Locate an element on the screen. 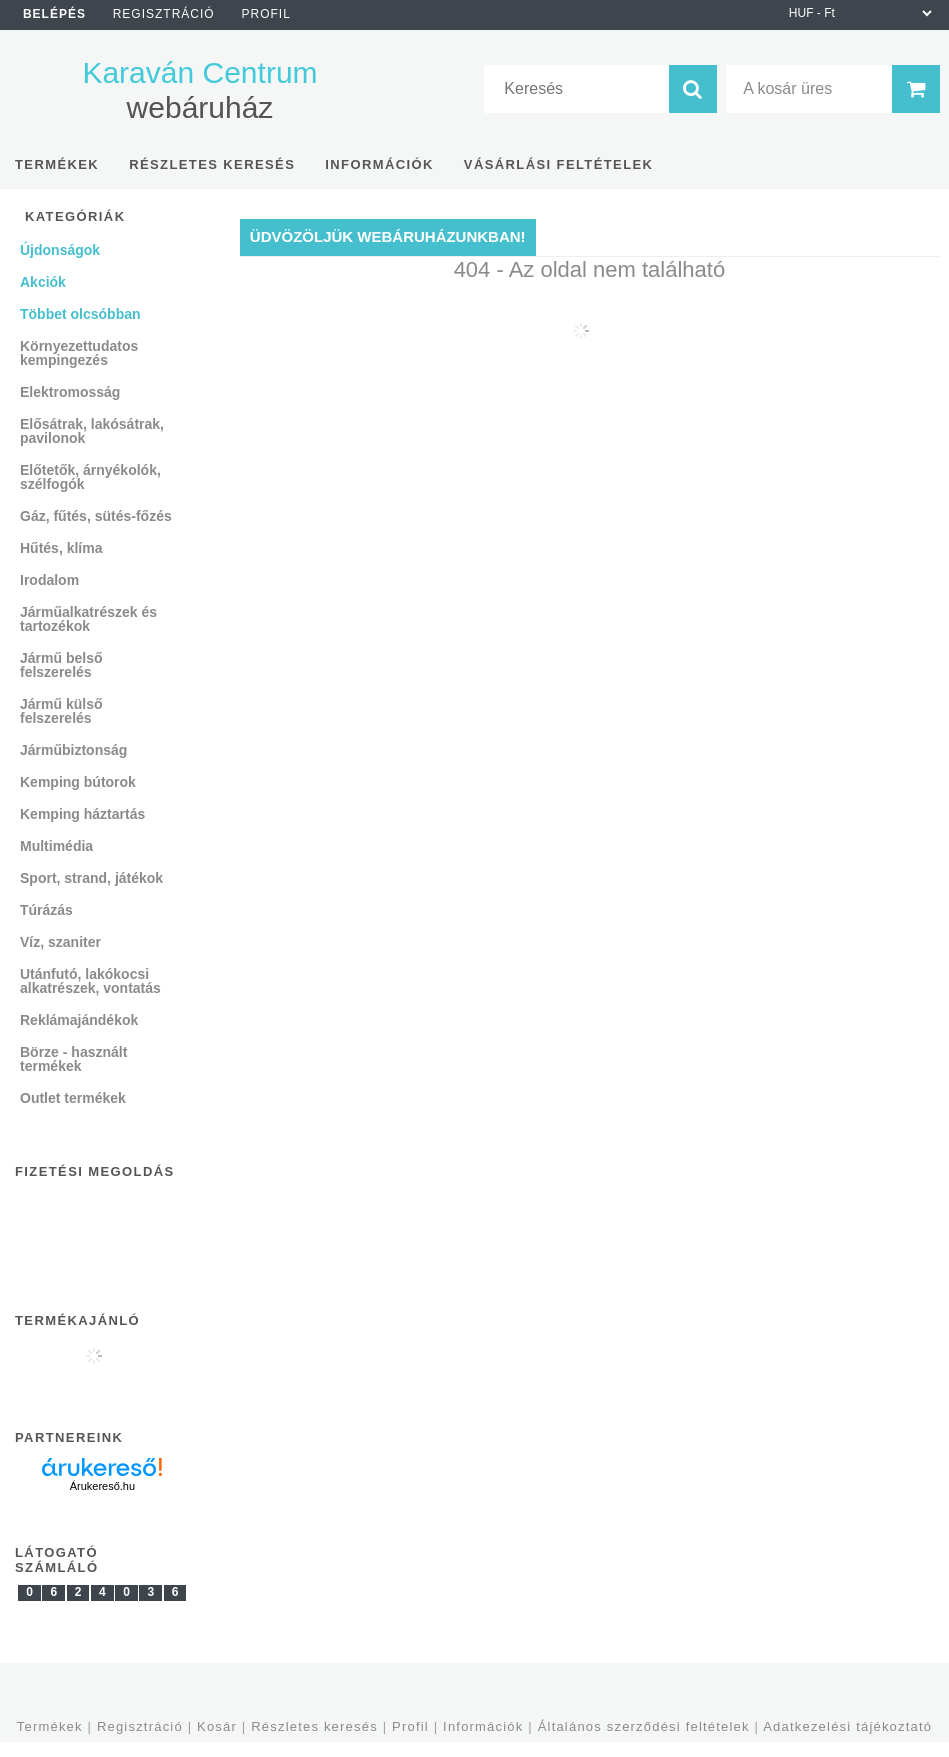  Outlet termékek is located at coordinates (73, 1098).